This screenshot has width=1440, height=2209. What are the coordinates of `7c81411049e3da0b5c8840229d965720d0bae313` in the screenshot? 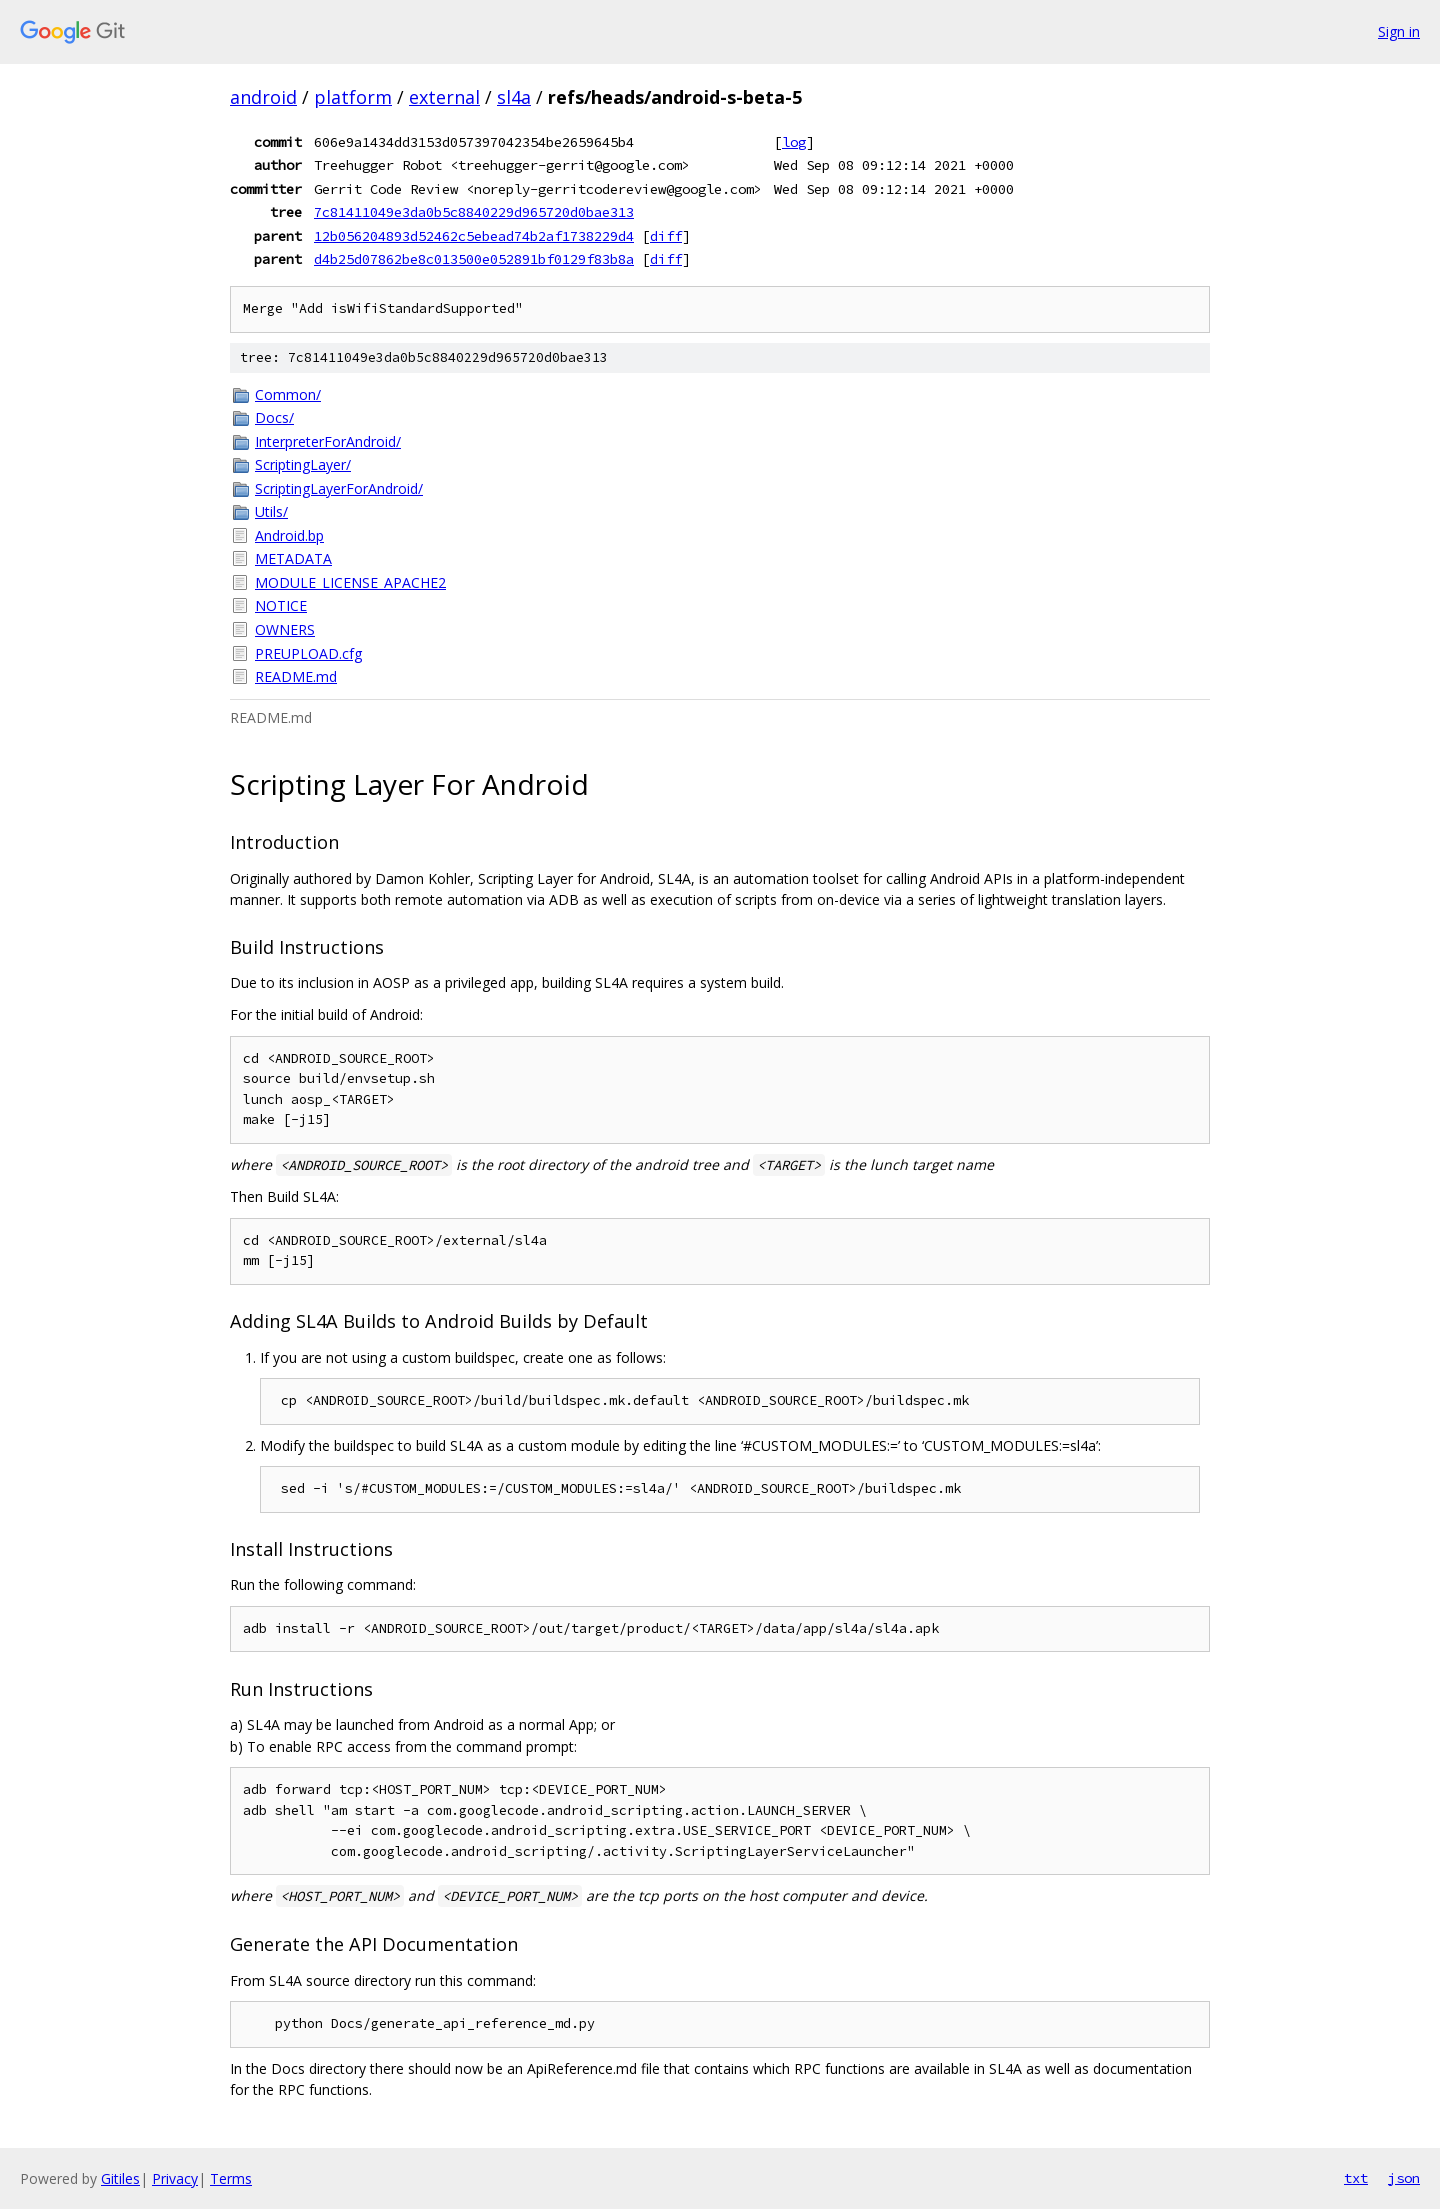 It's located at (474, 212).